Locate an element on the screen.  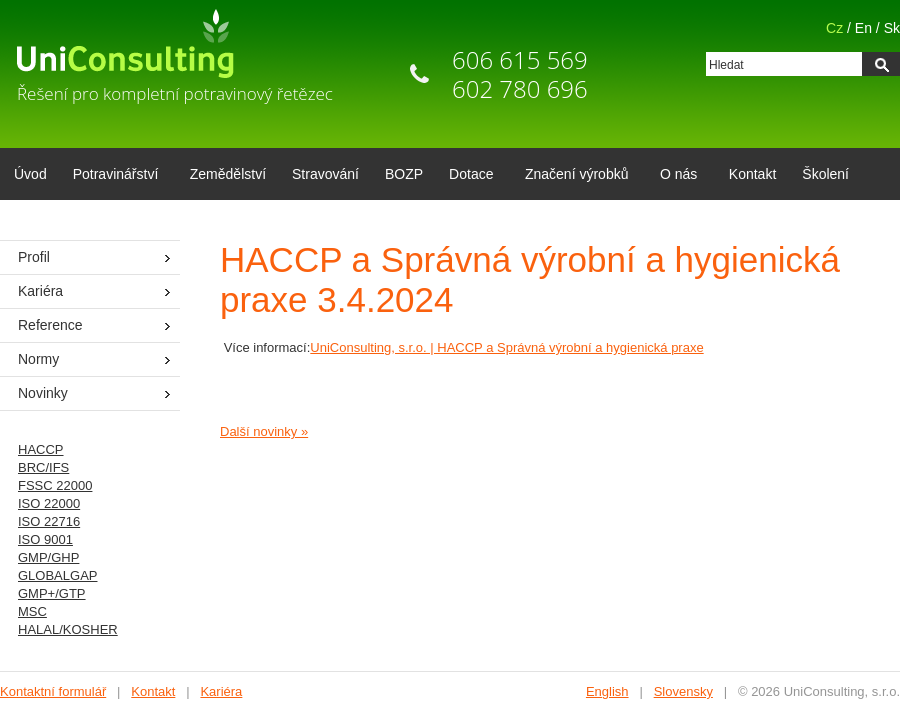
GMP/GHP is located at coordinates (48, 557).